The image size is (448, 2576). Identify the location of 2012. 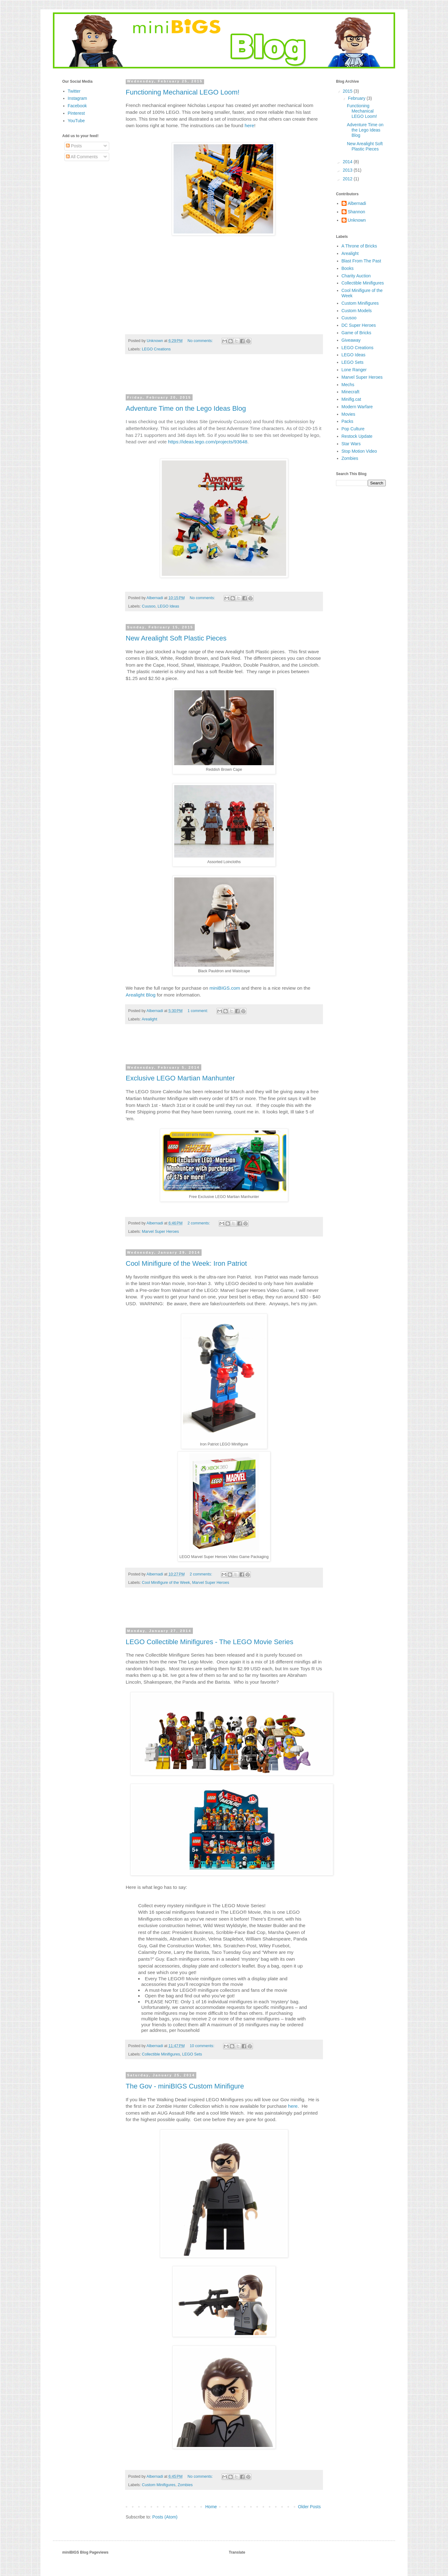
(348, 178).